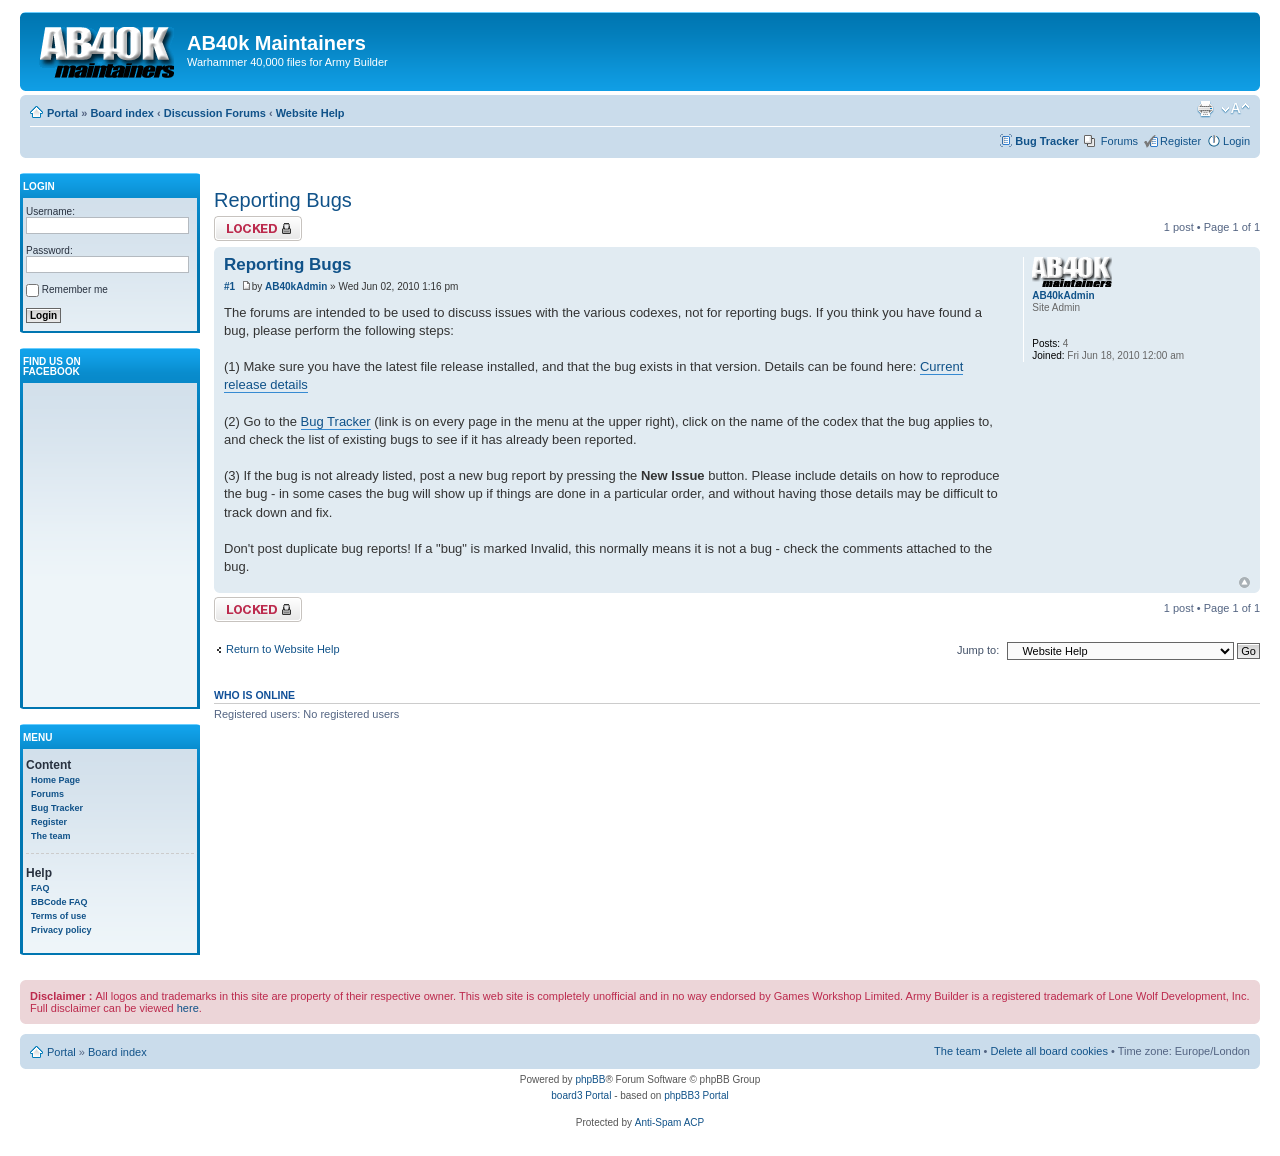 This screenshot has width=1280, height=1156. Describe the element at coordinates (58, 916) in the screenshot. I see `Terms of use` at that location.